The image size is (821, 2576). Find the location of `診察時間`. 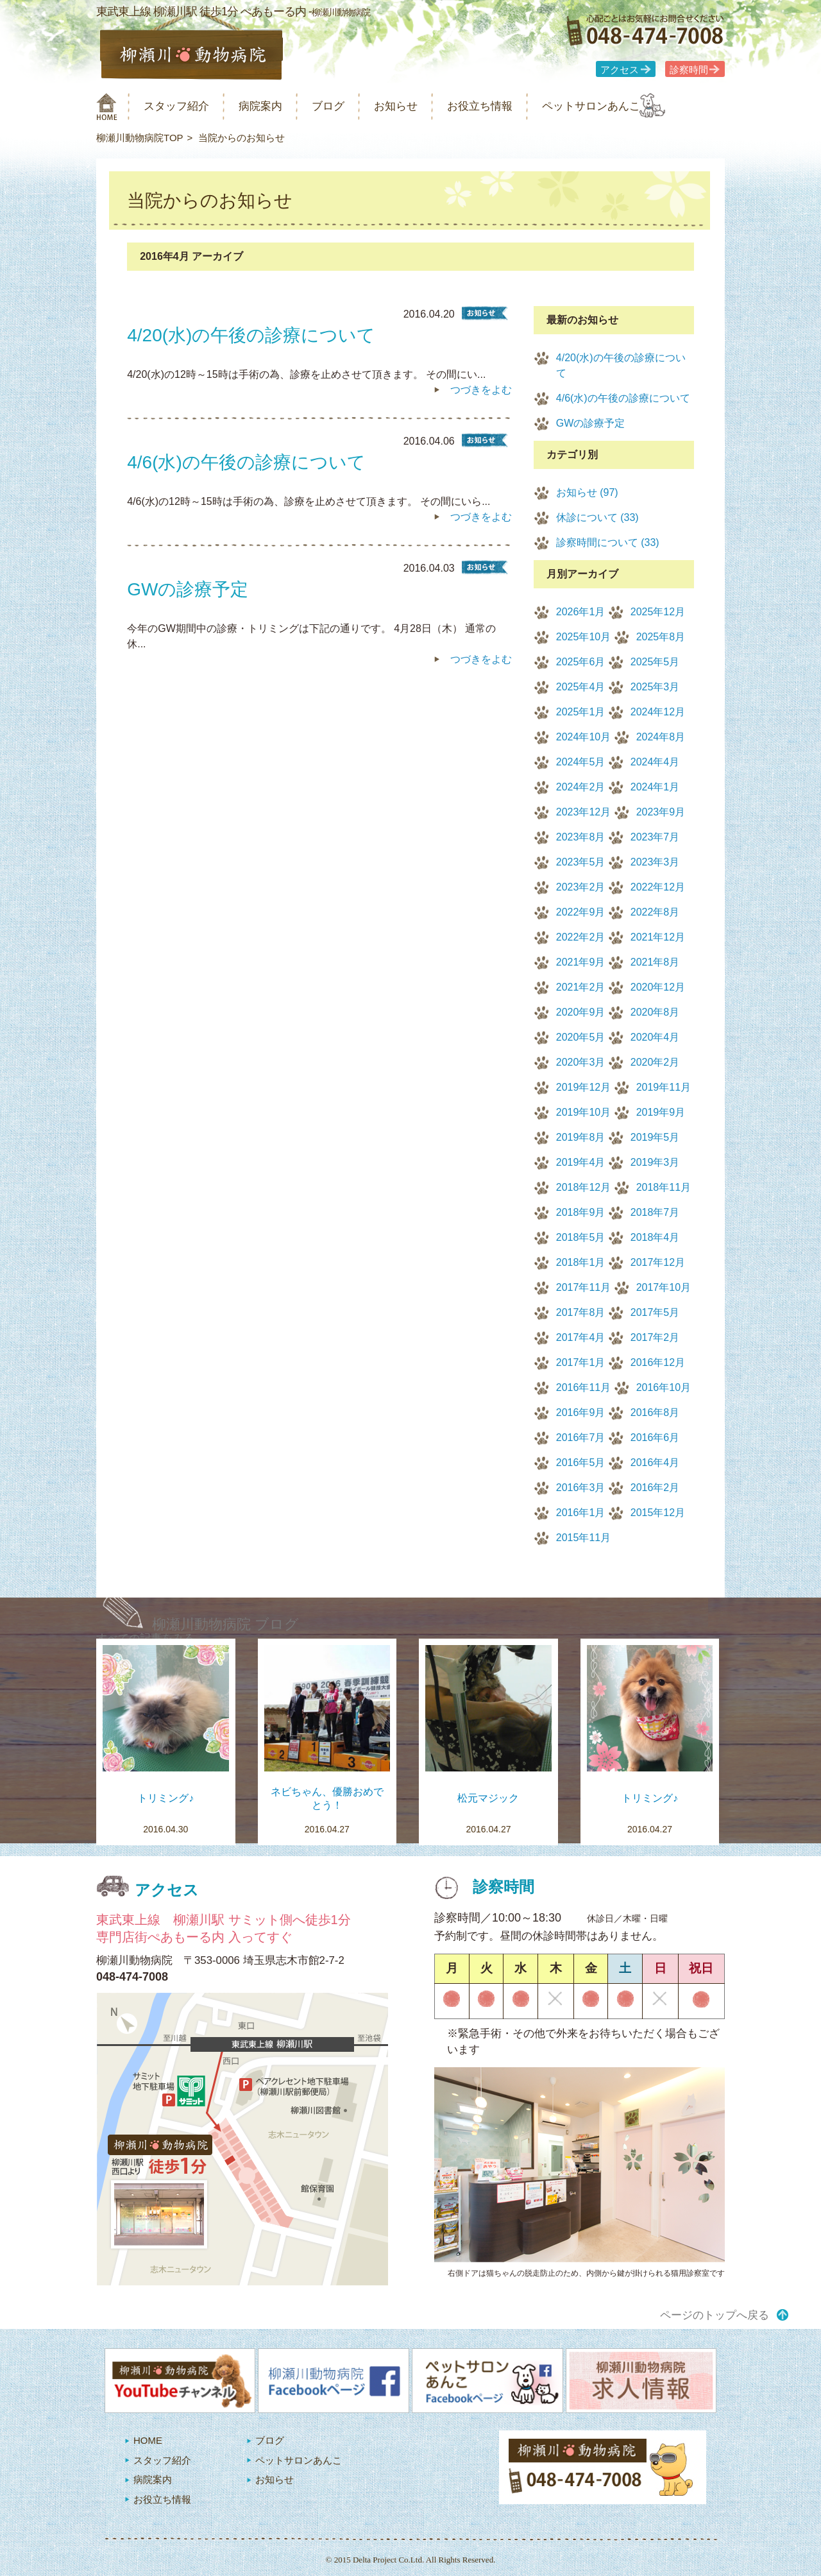

診察時間 is located at coordinates (689, 70).